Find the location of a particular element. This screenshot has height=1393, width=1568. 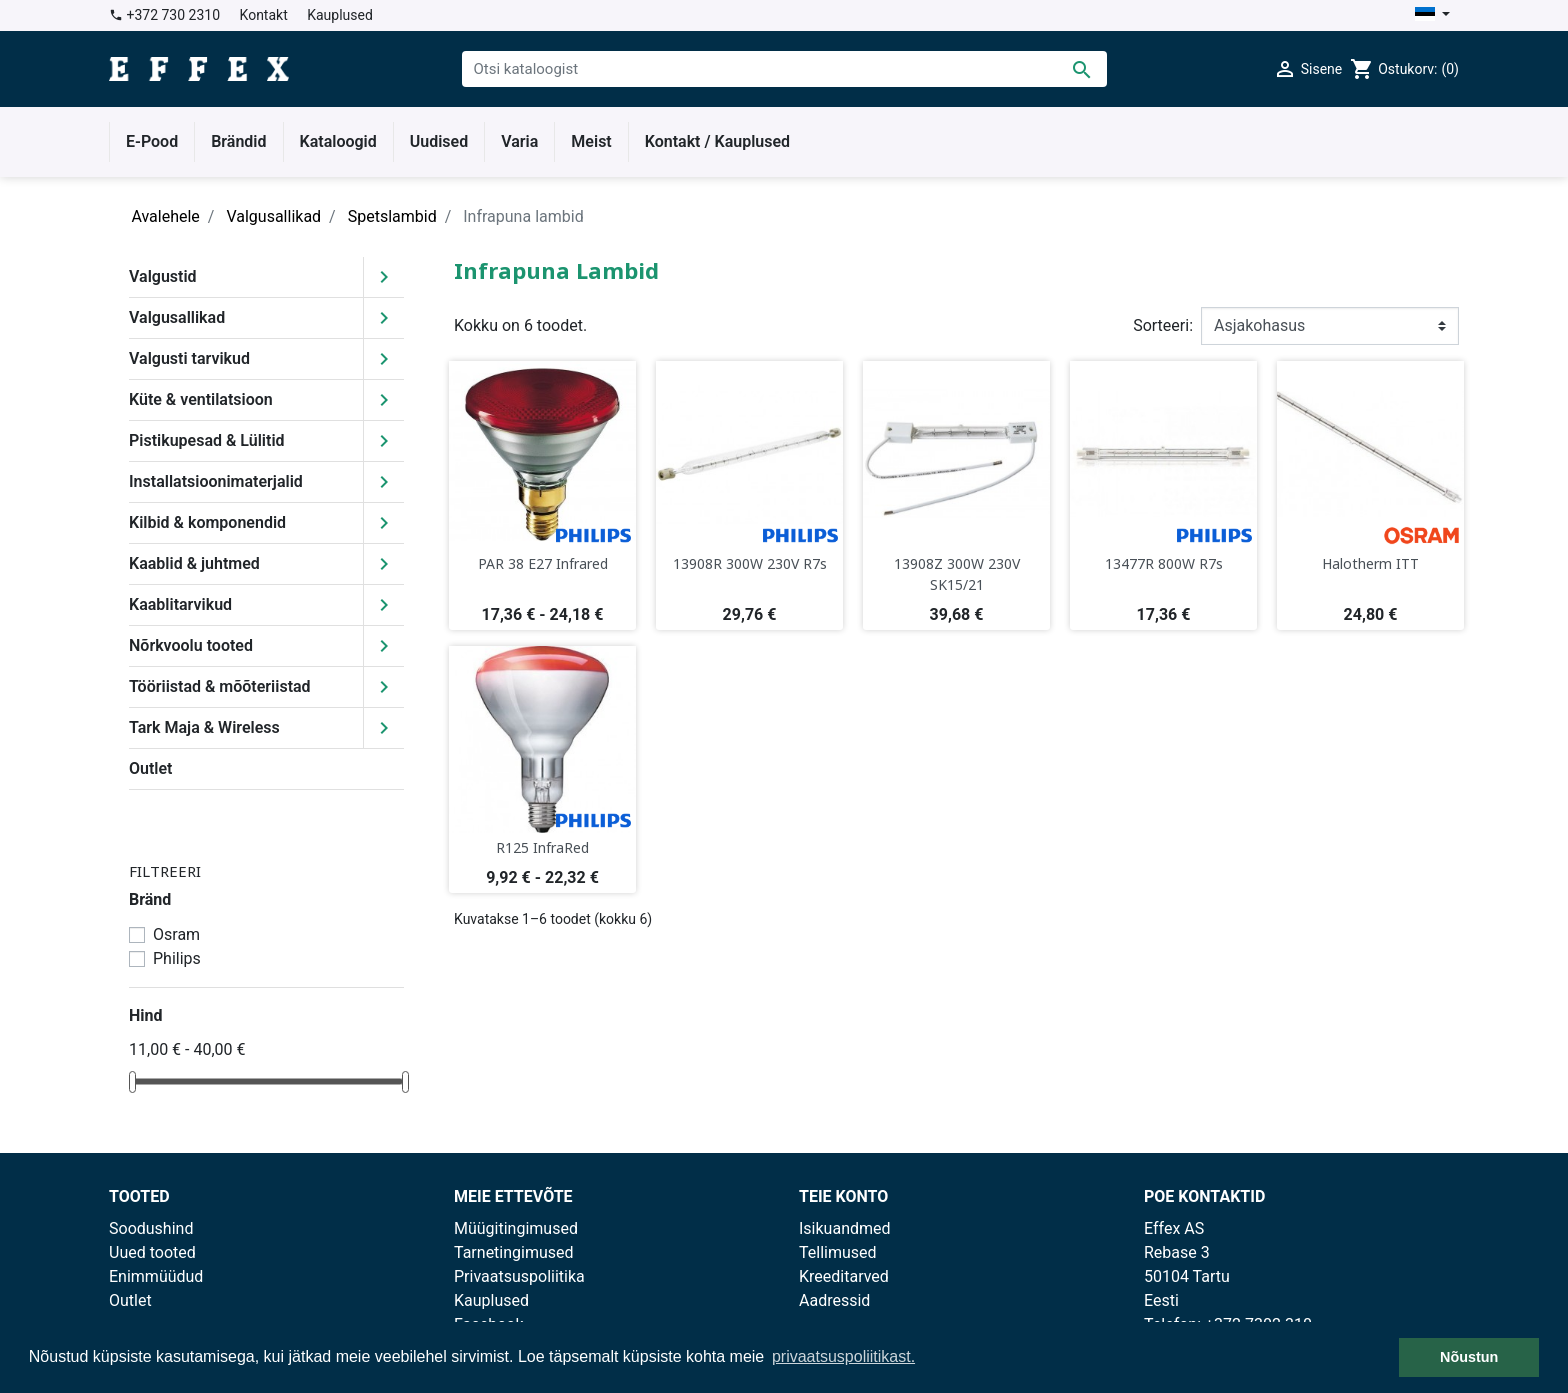

Privaatsuspoliitika is located at coordinates (519, 1276).